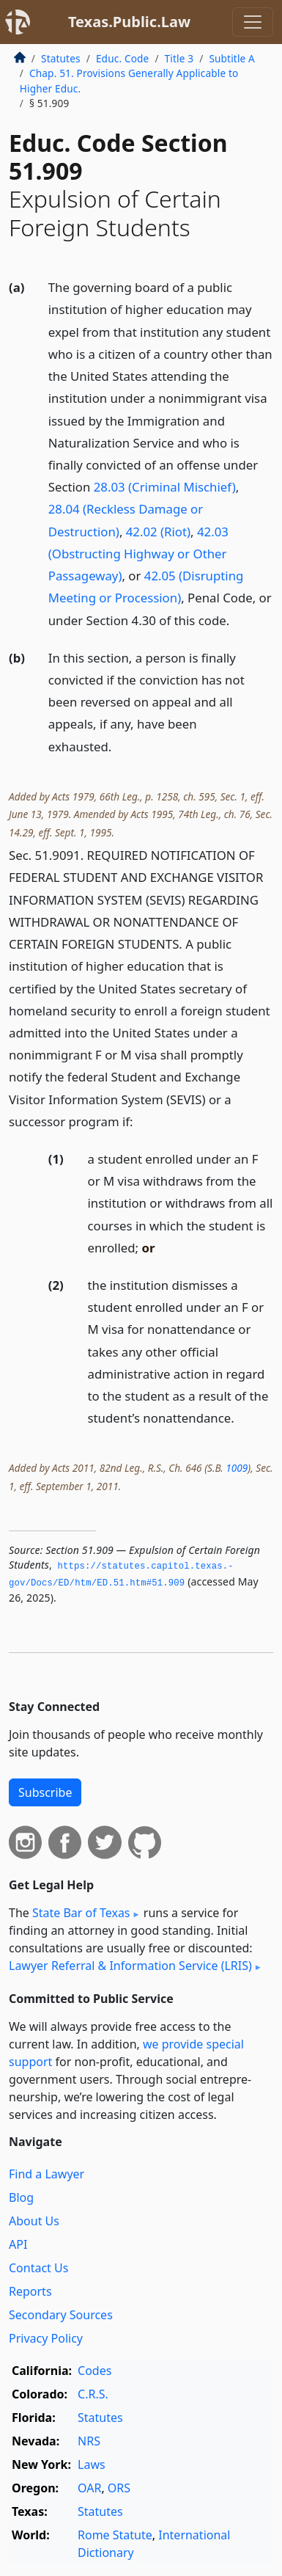  Describe the element at coordinates (34, 2221) in the screenshot. I see `About Us` at that location.